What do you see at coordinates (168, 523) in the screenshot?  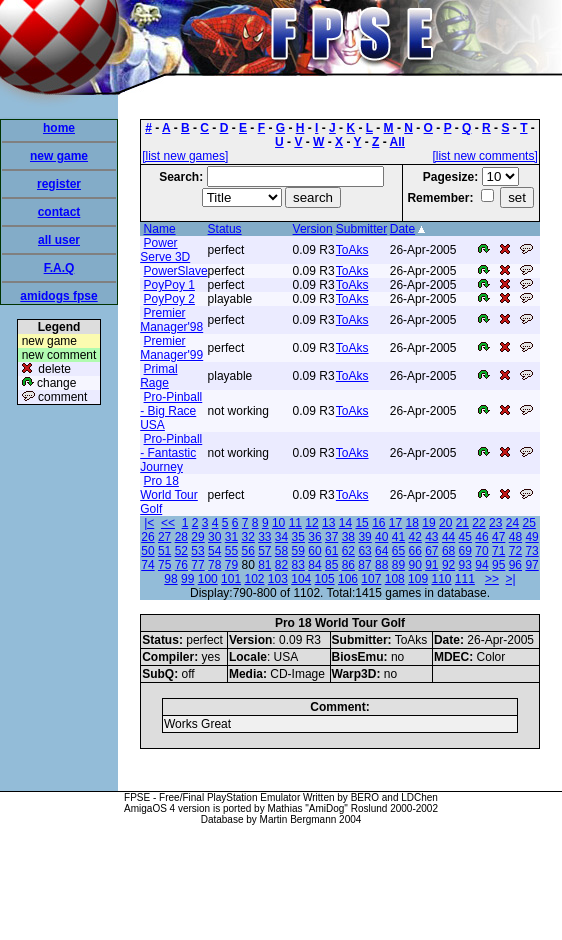 I see `<<` at bounding box center [168, 523].